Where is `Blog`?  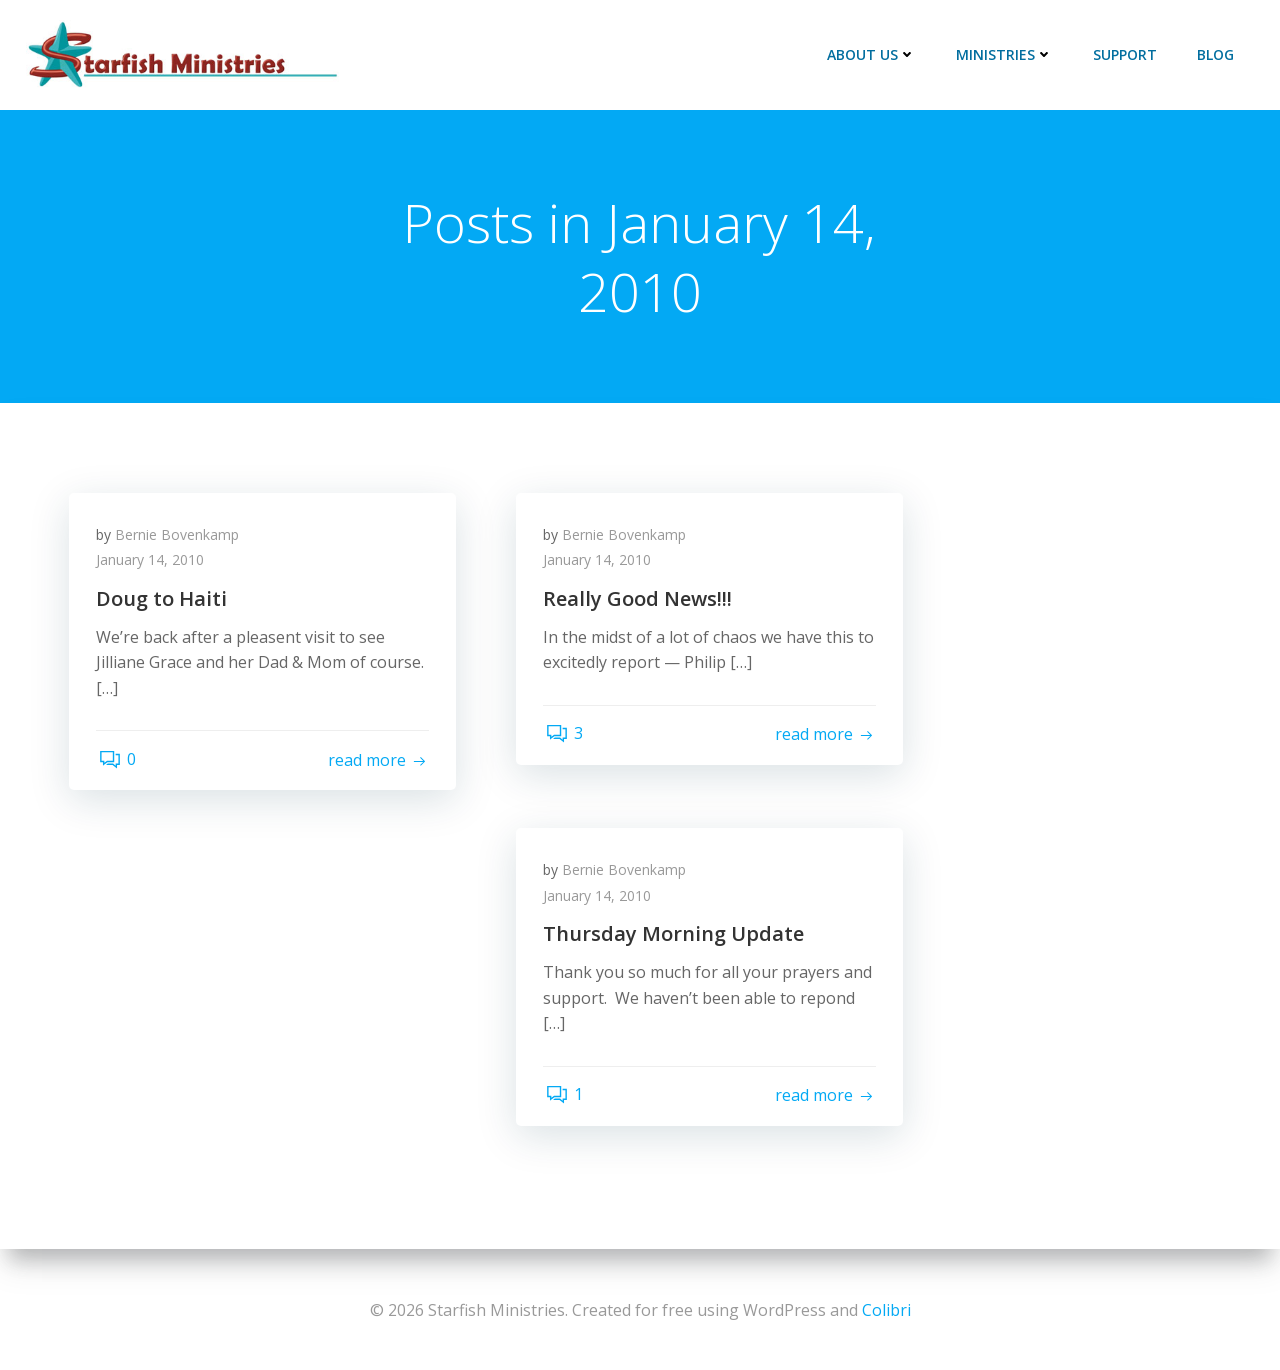 Blog is located at coordinates (1217, 54).